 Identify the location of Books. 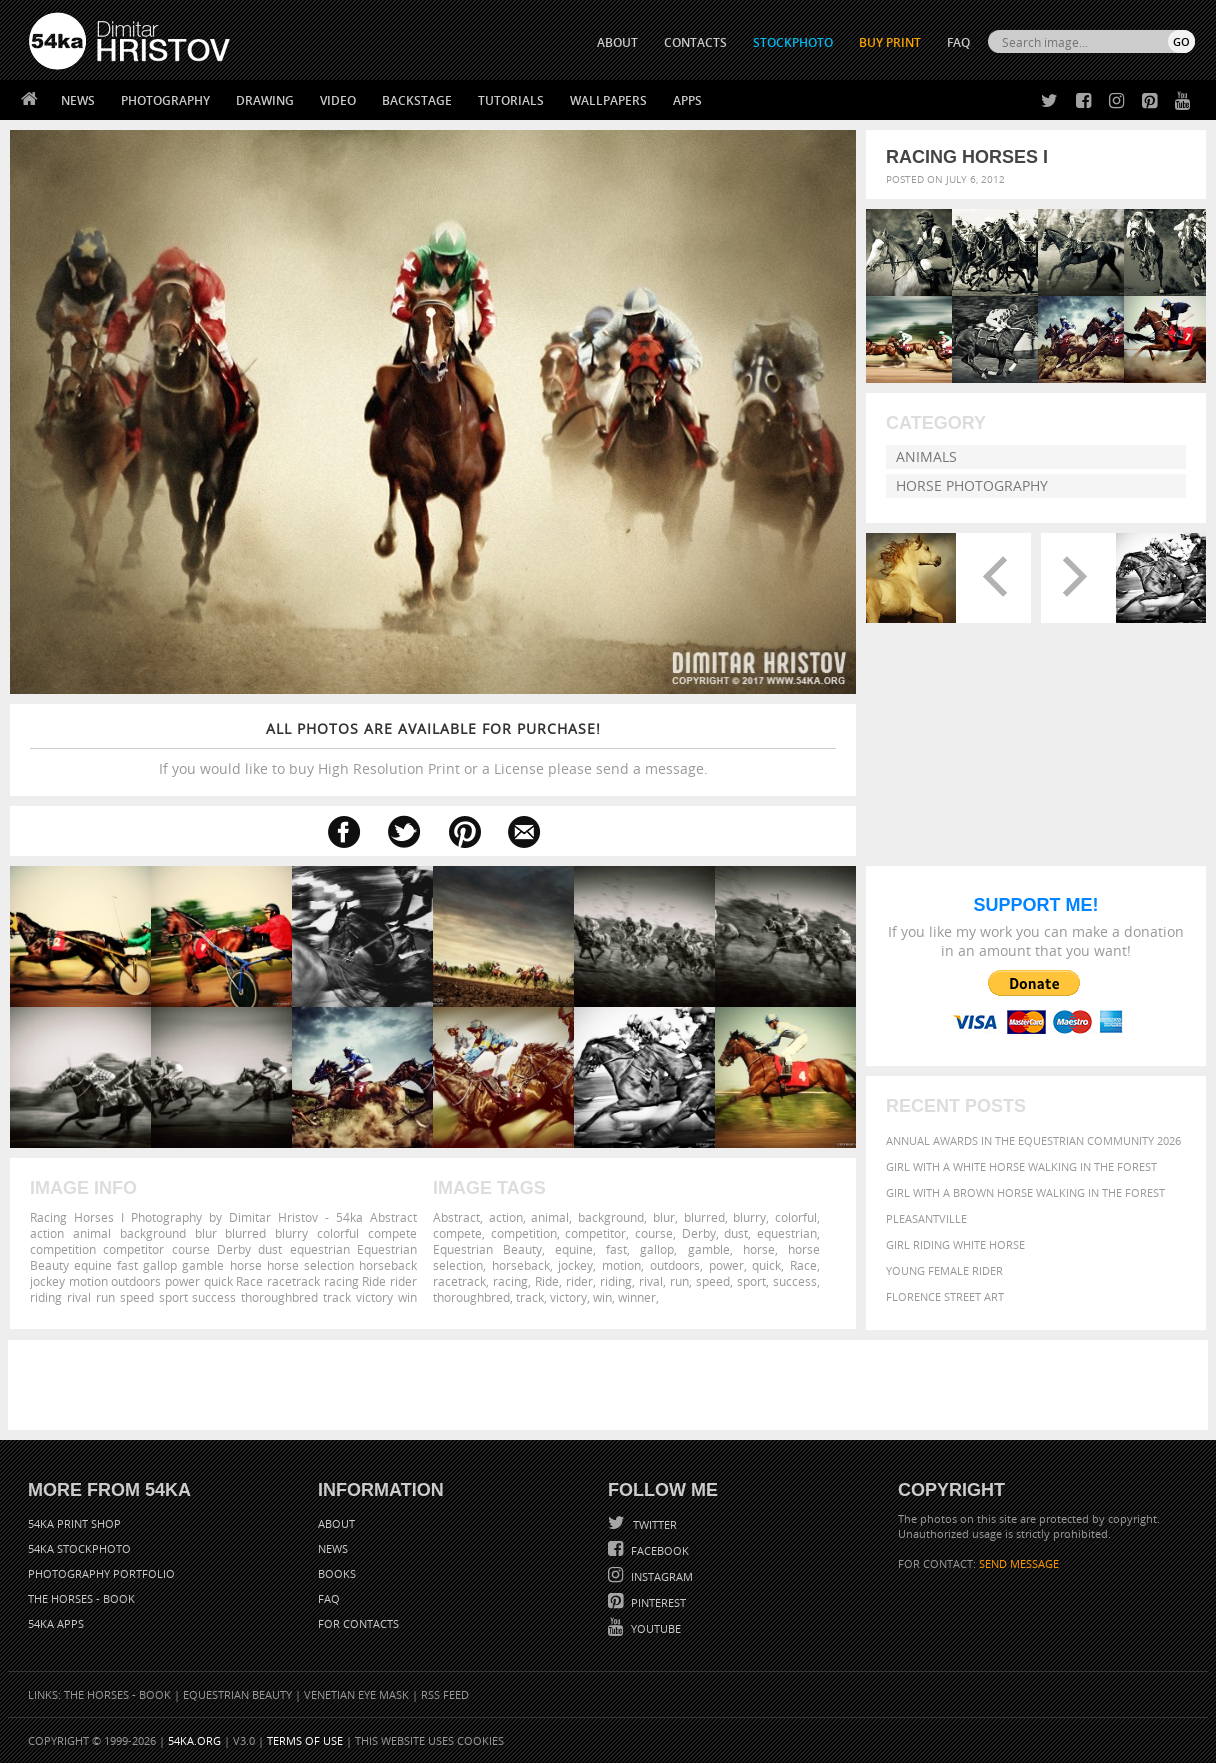
(337, 1573).